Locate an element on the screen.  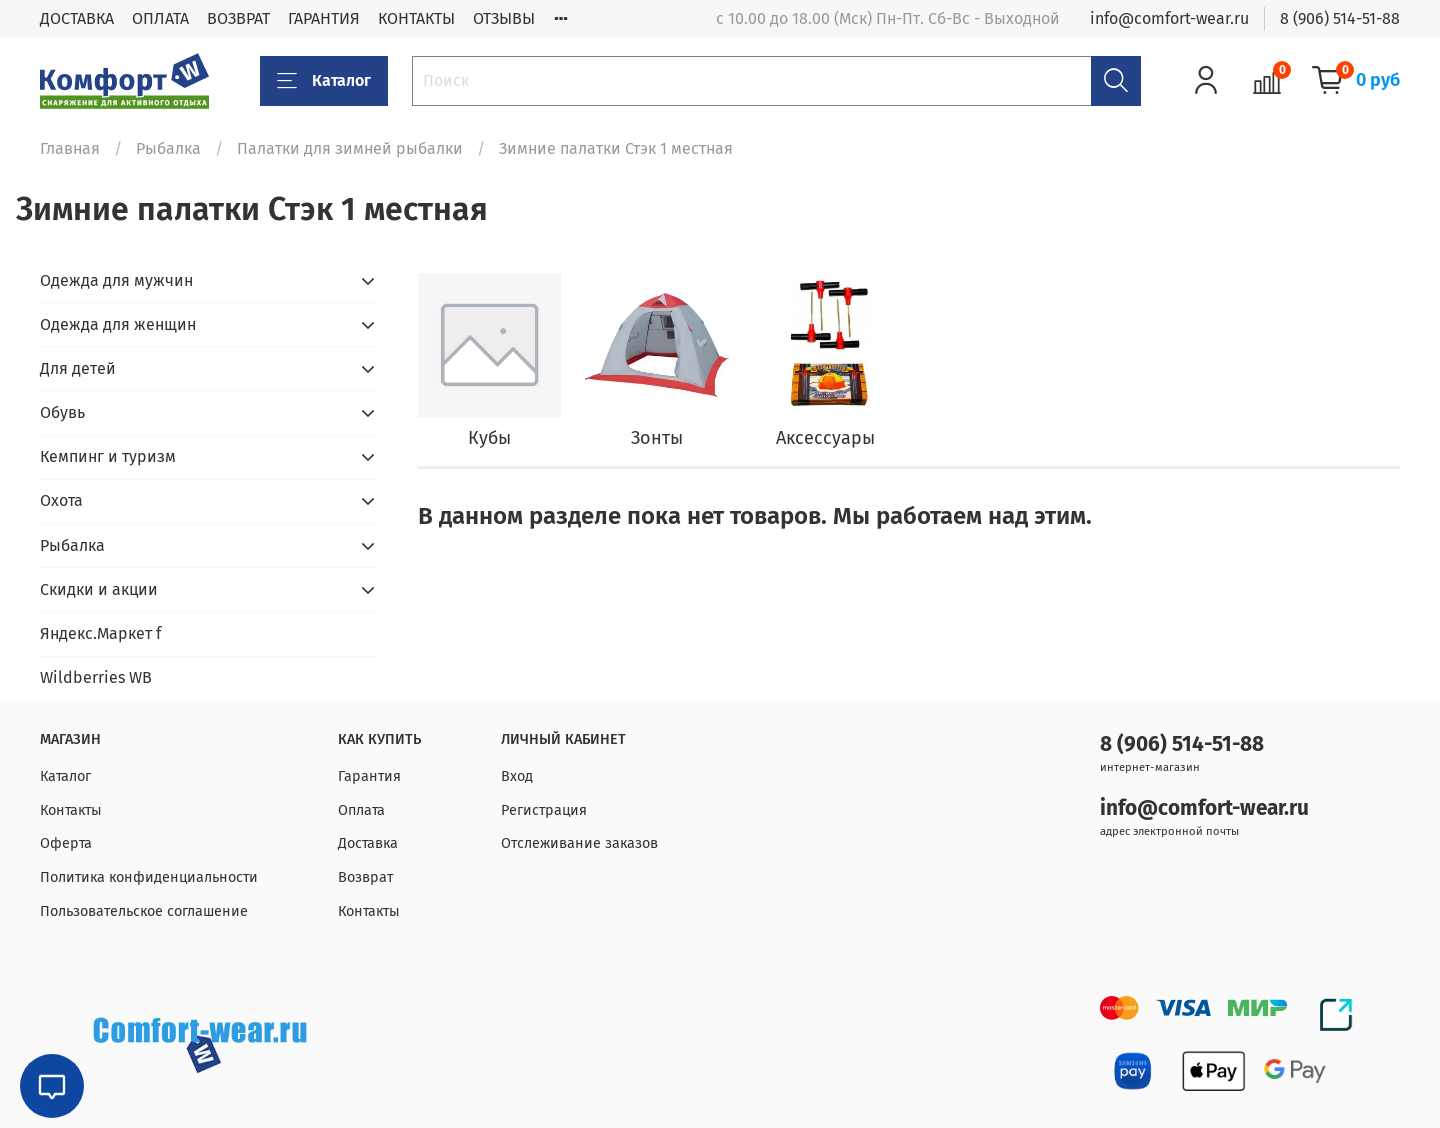
ОТЗЫВЫ is located at coordinates (504, 18).